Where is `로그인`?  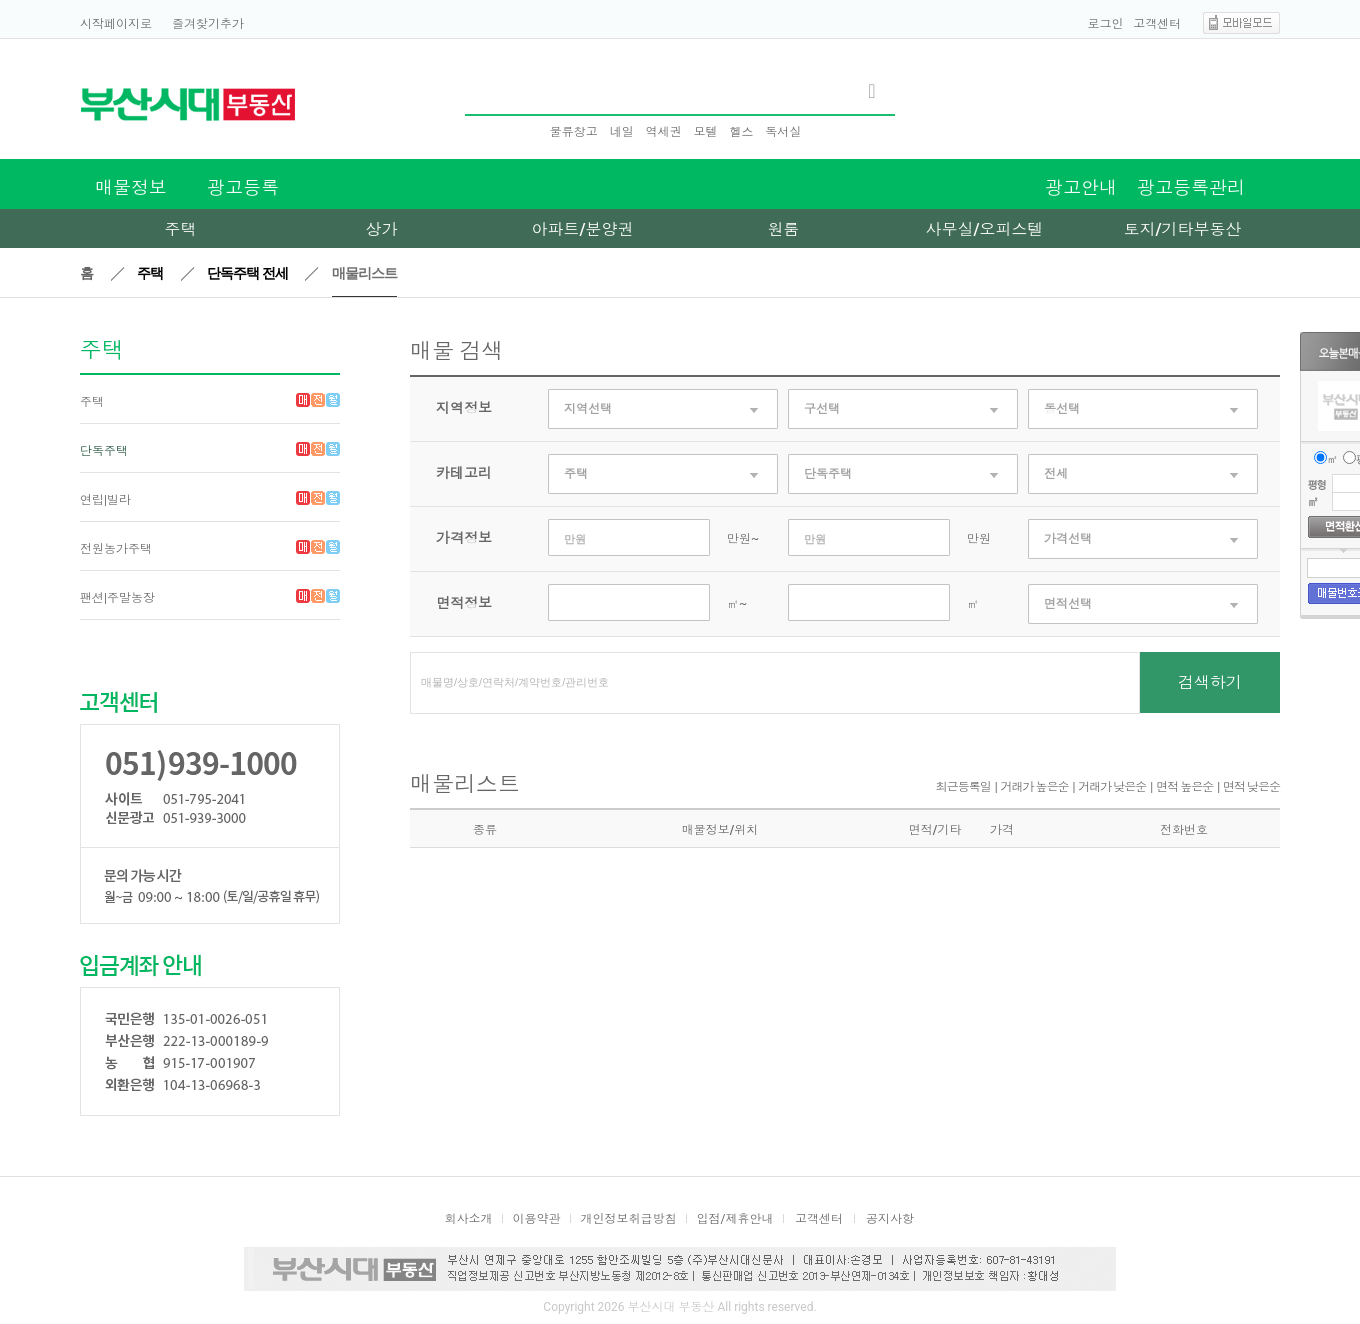
로그인 is located at coordinates (1106, 24).